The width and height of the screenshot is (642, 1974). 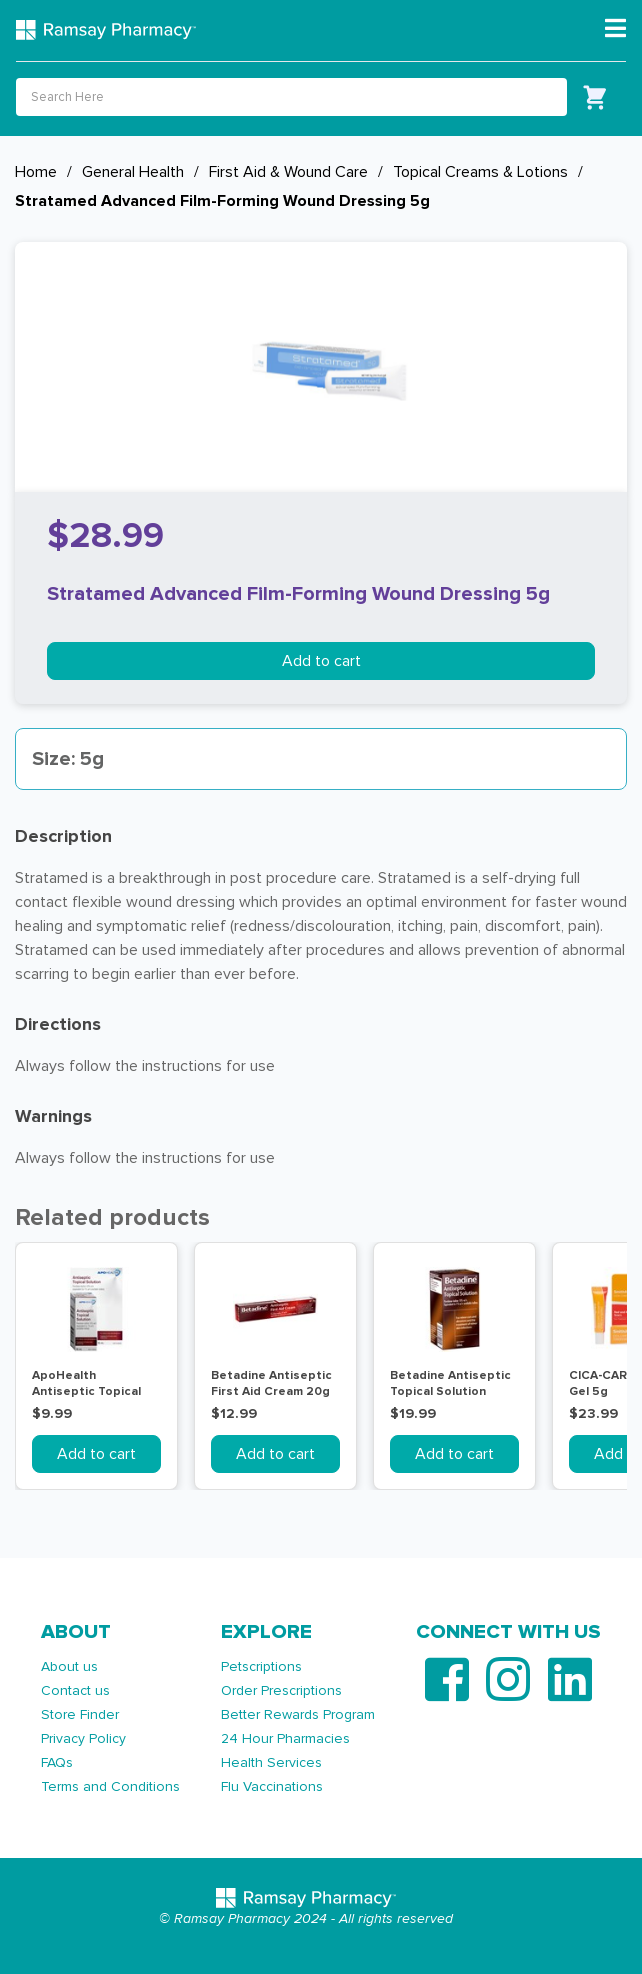 I want to click on Home, so click(x=36, y=172).